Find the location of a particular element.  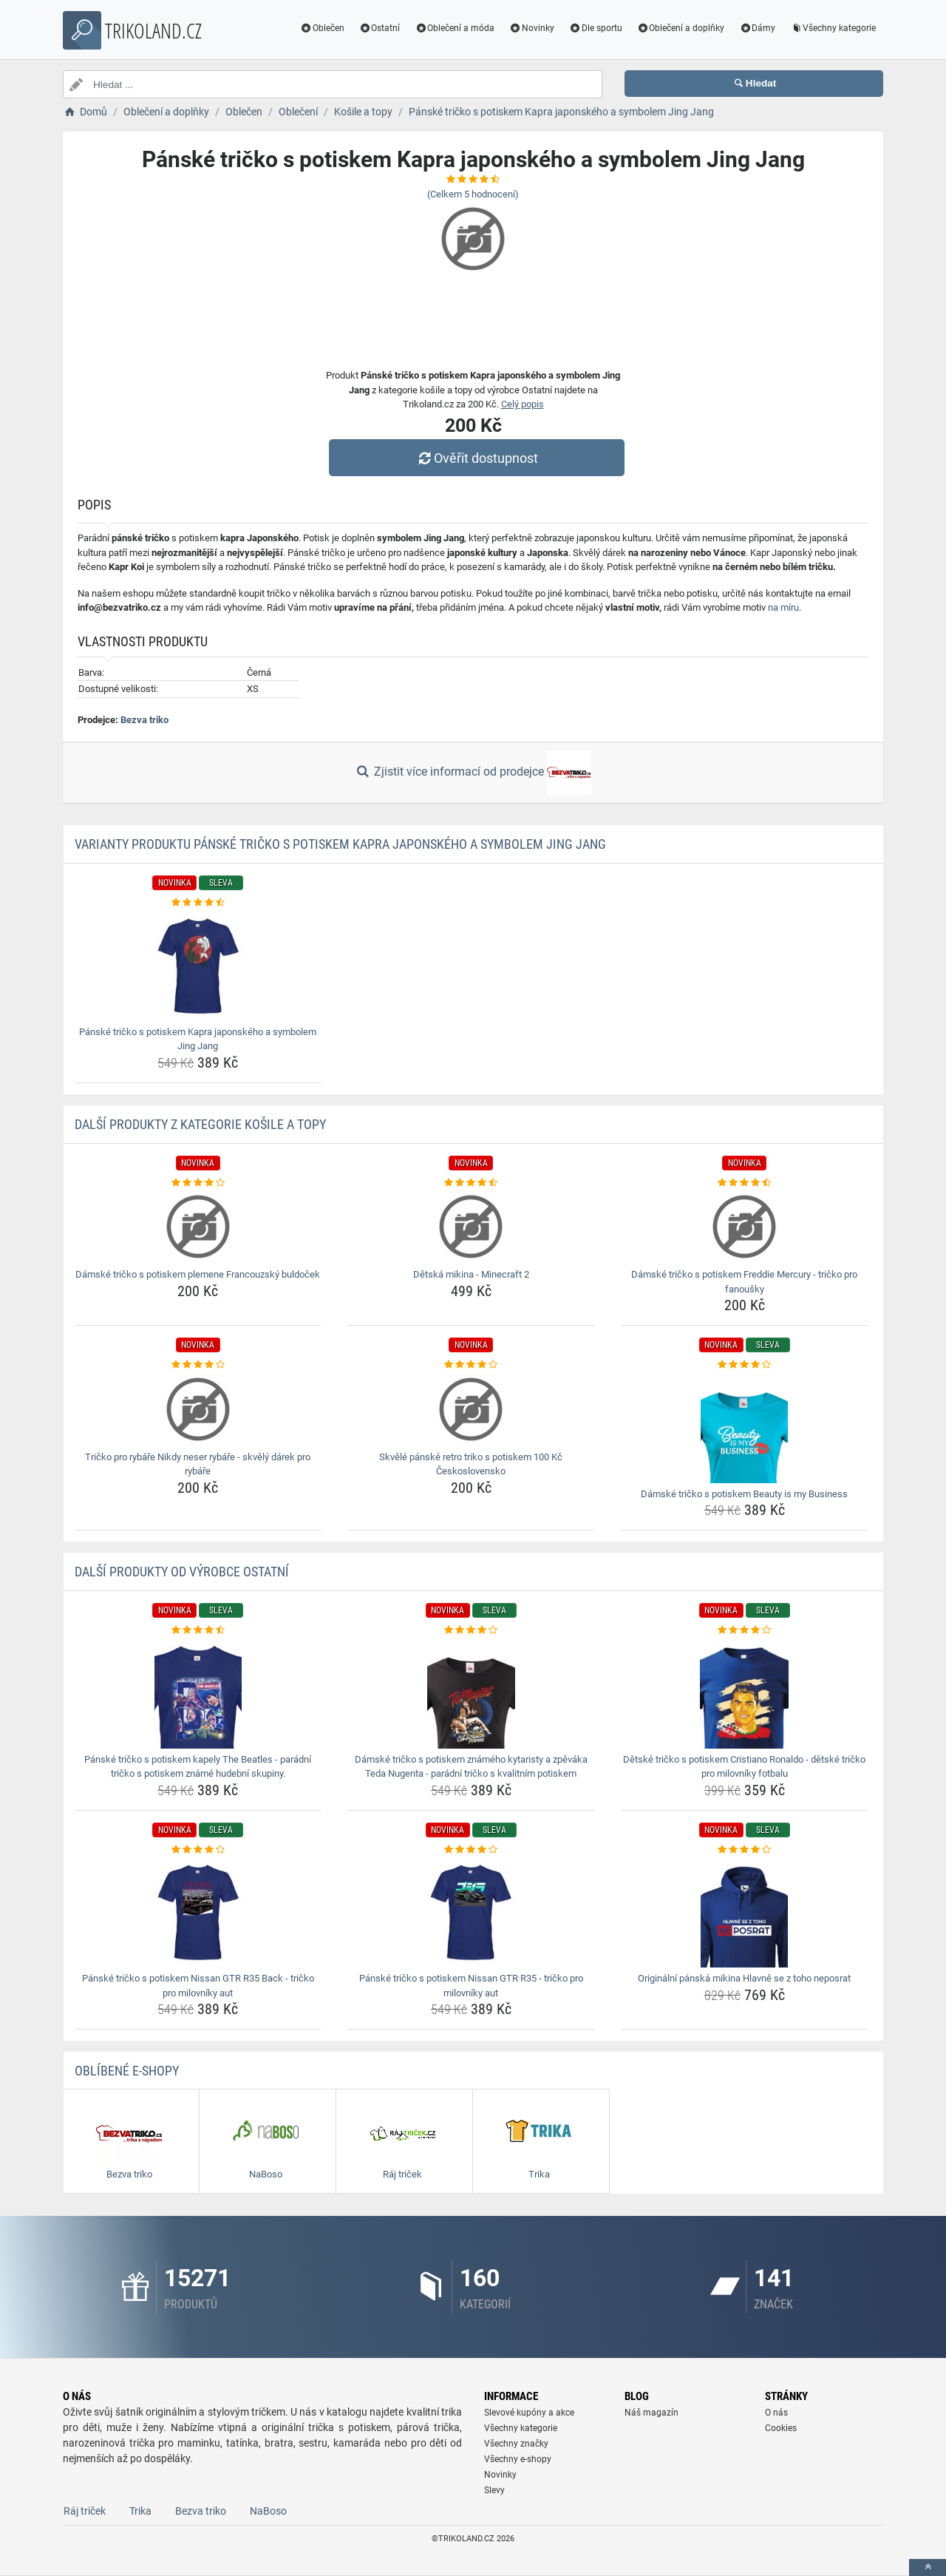

Oblečen is located at coordinates (322, 28).